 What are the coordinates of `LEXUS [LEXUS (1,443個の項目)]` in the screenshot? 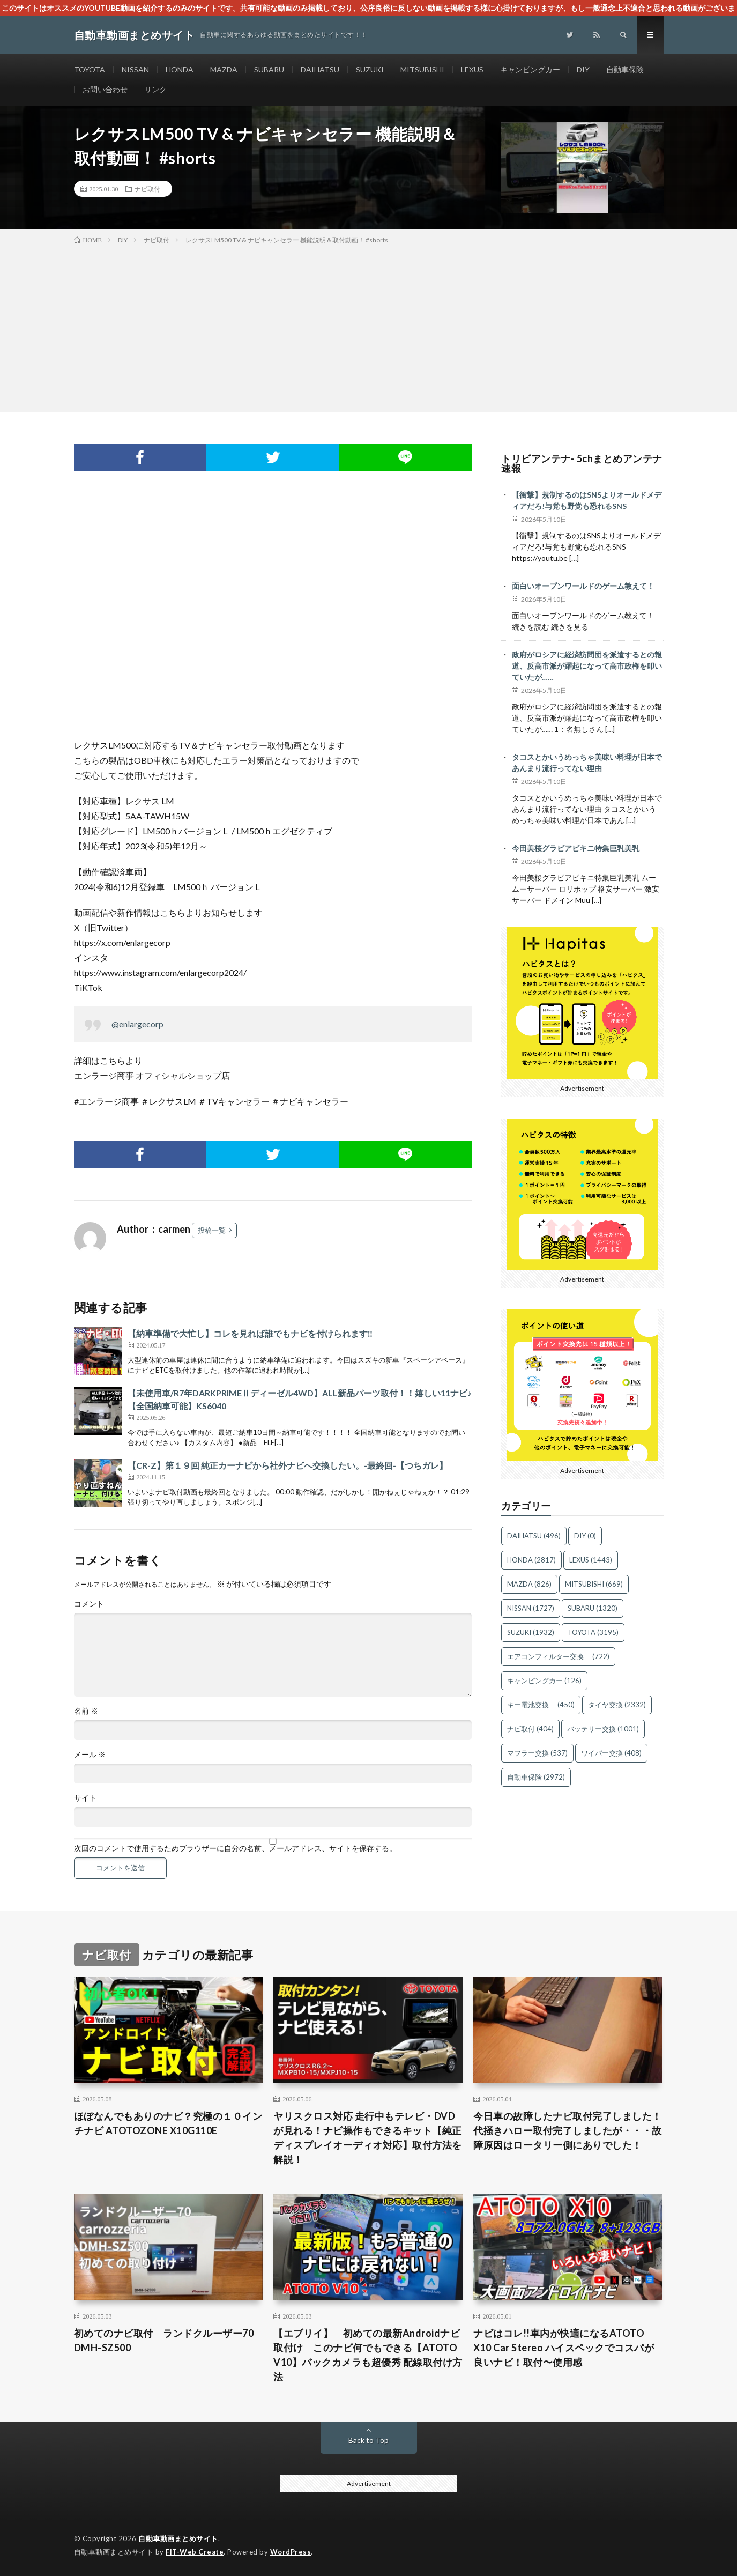 It's located at (590, 1560).